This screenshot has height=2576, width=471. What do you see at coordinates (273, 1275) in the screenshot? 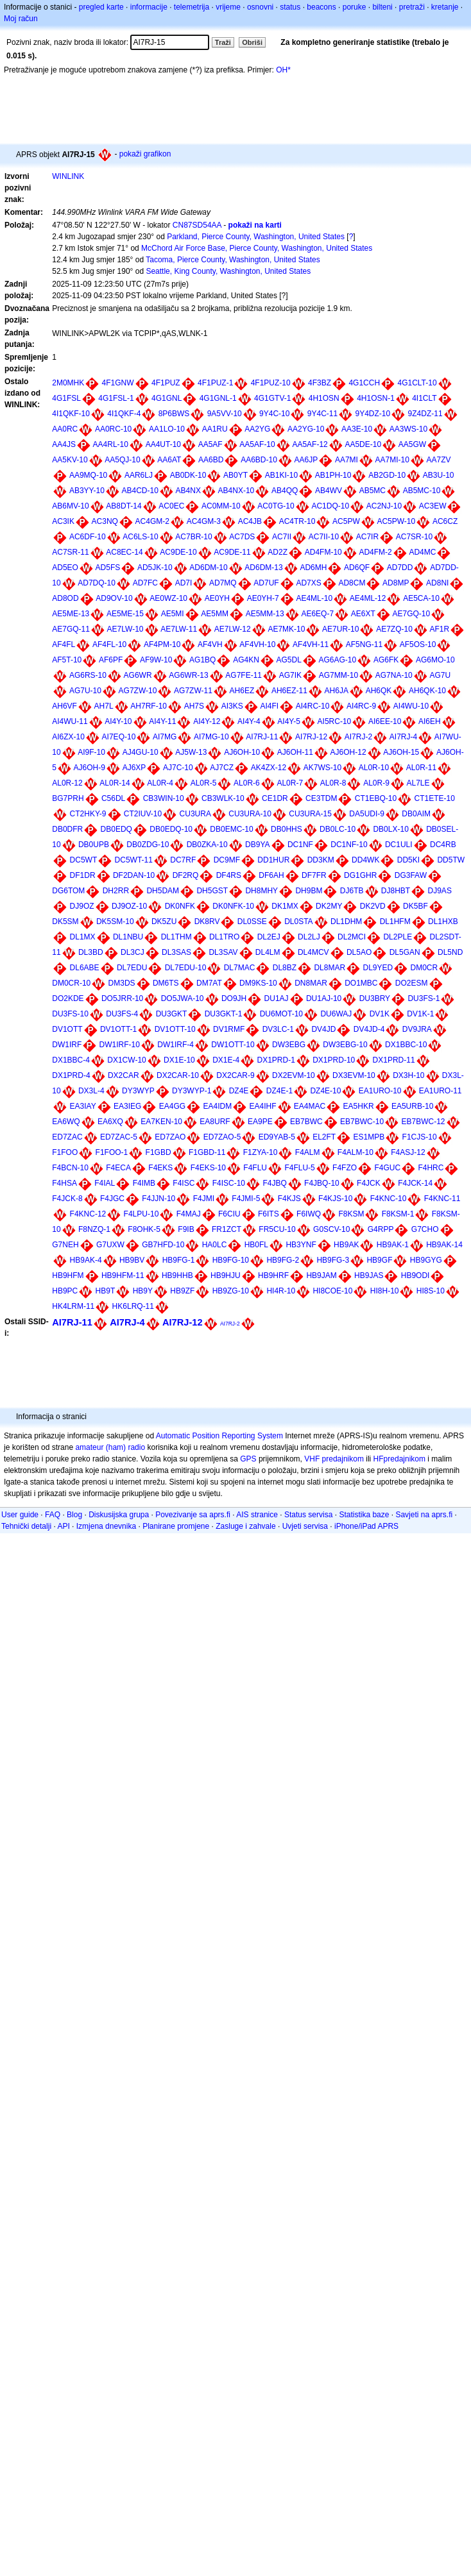
I see `HB9HRF` at bounding box center [273, 1275].